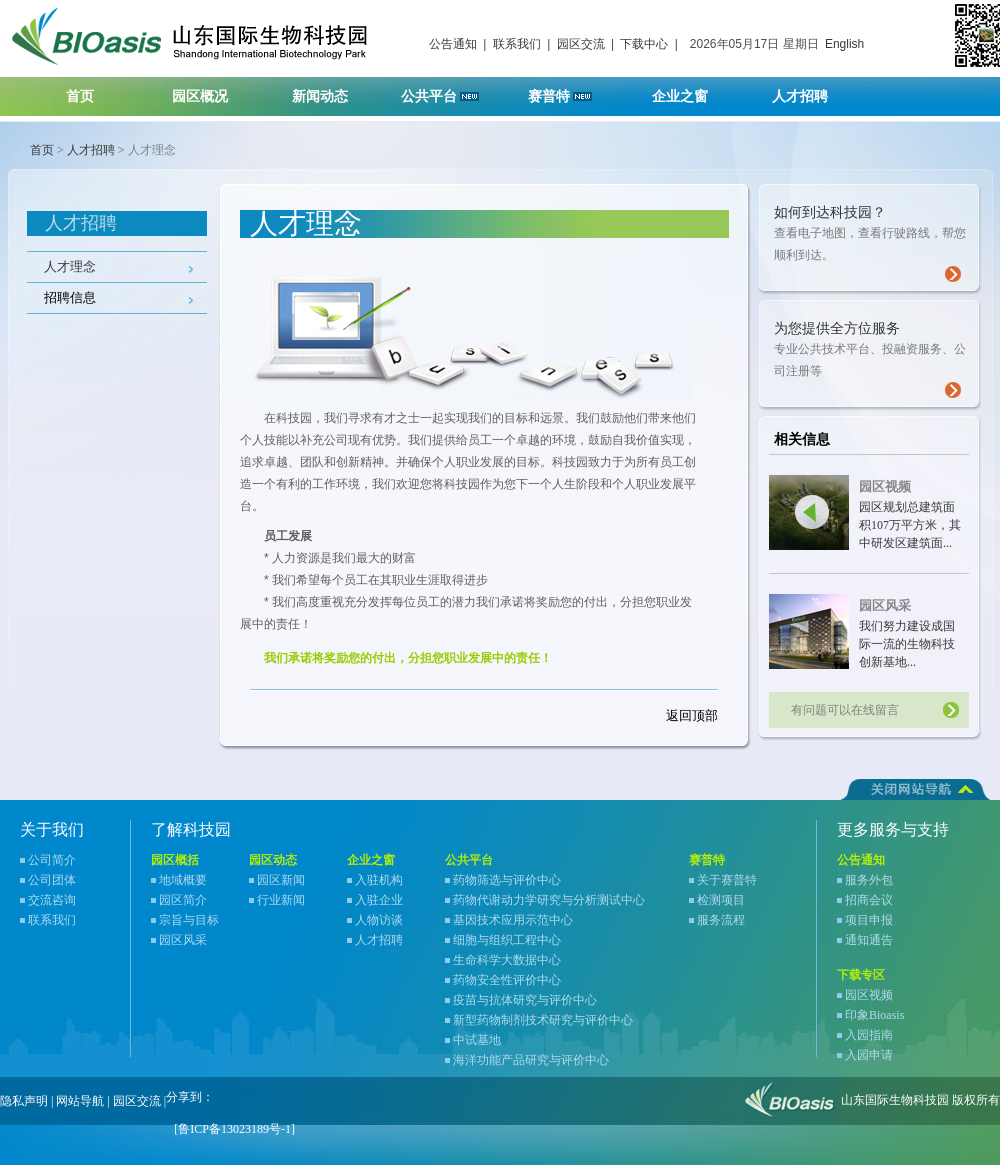 Image resolution: width=1000 pixels, height=1165 pixels. What do you see at coordinates (24, 1101) in the screenshot?
I see `隐私声明` at bounding box center [24, 1101].